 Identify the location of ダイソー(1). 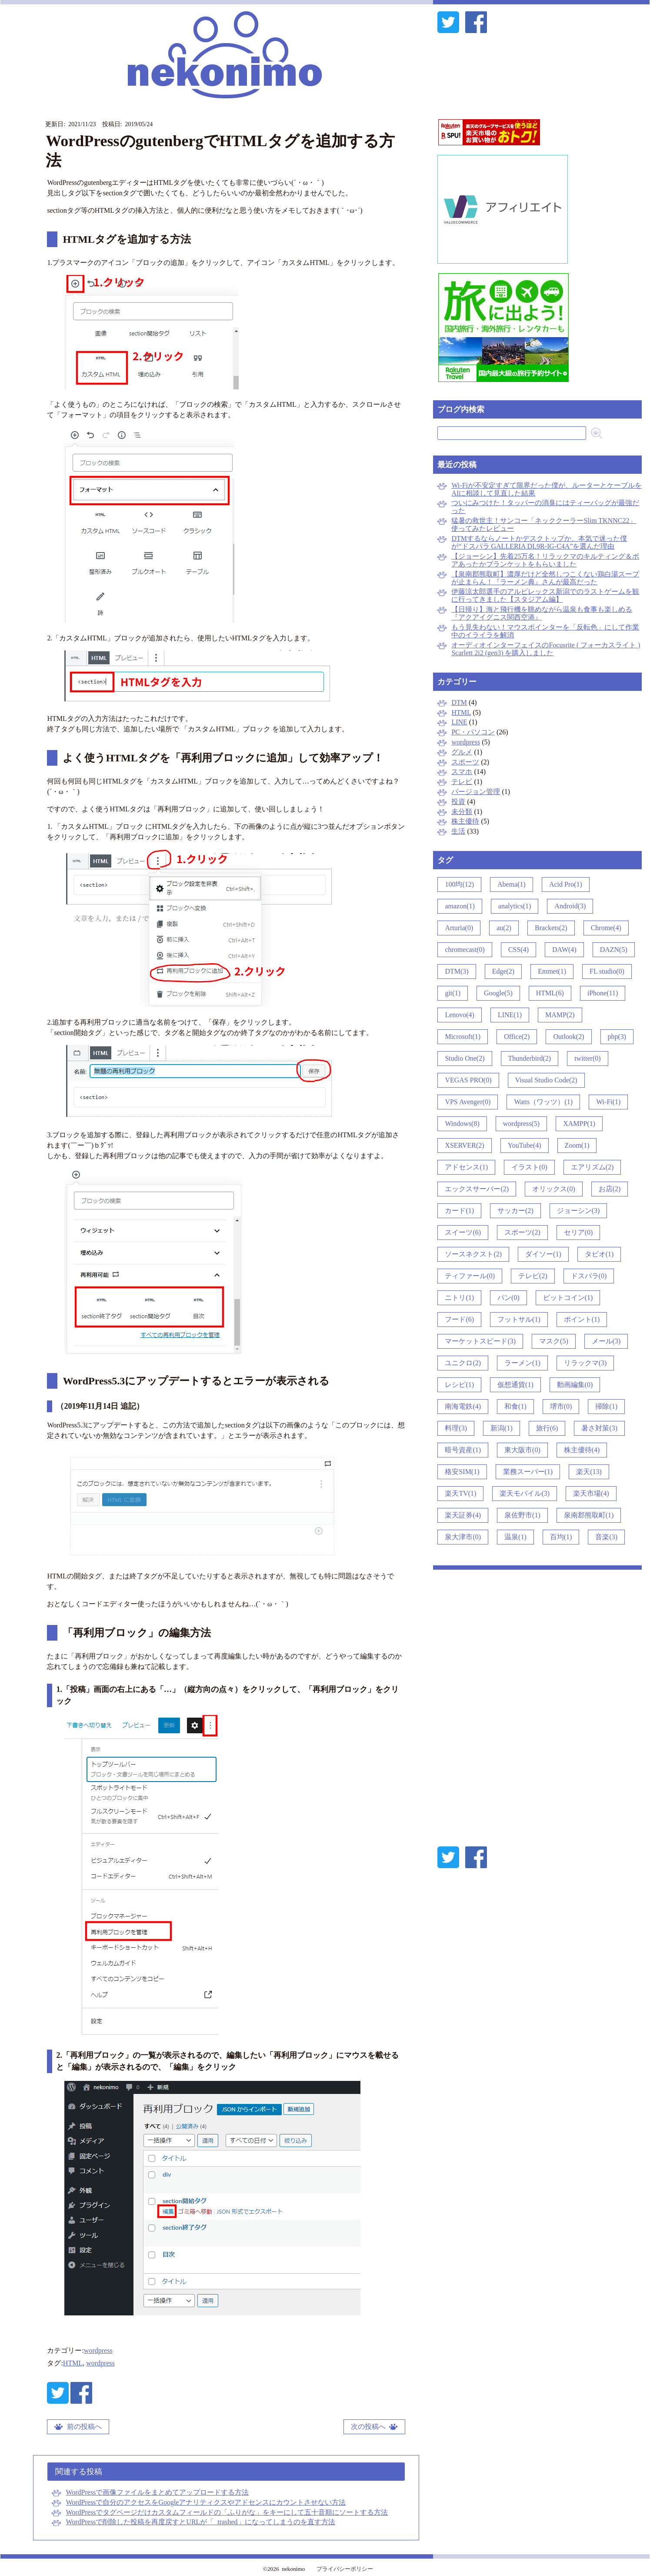
(543, 1254).